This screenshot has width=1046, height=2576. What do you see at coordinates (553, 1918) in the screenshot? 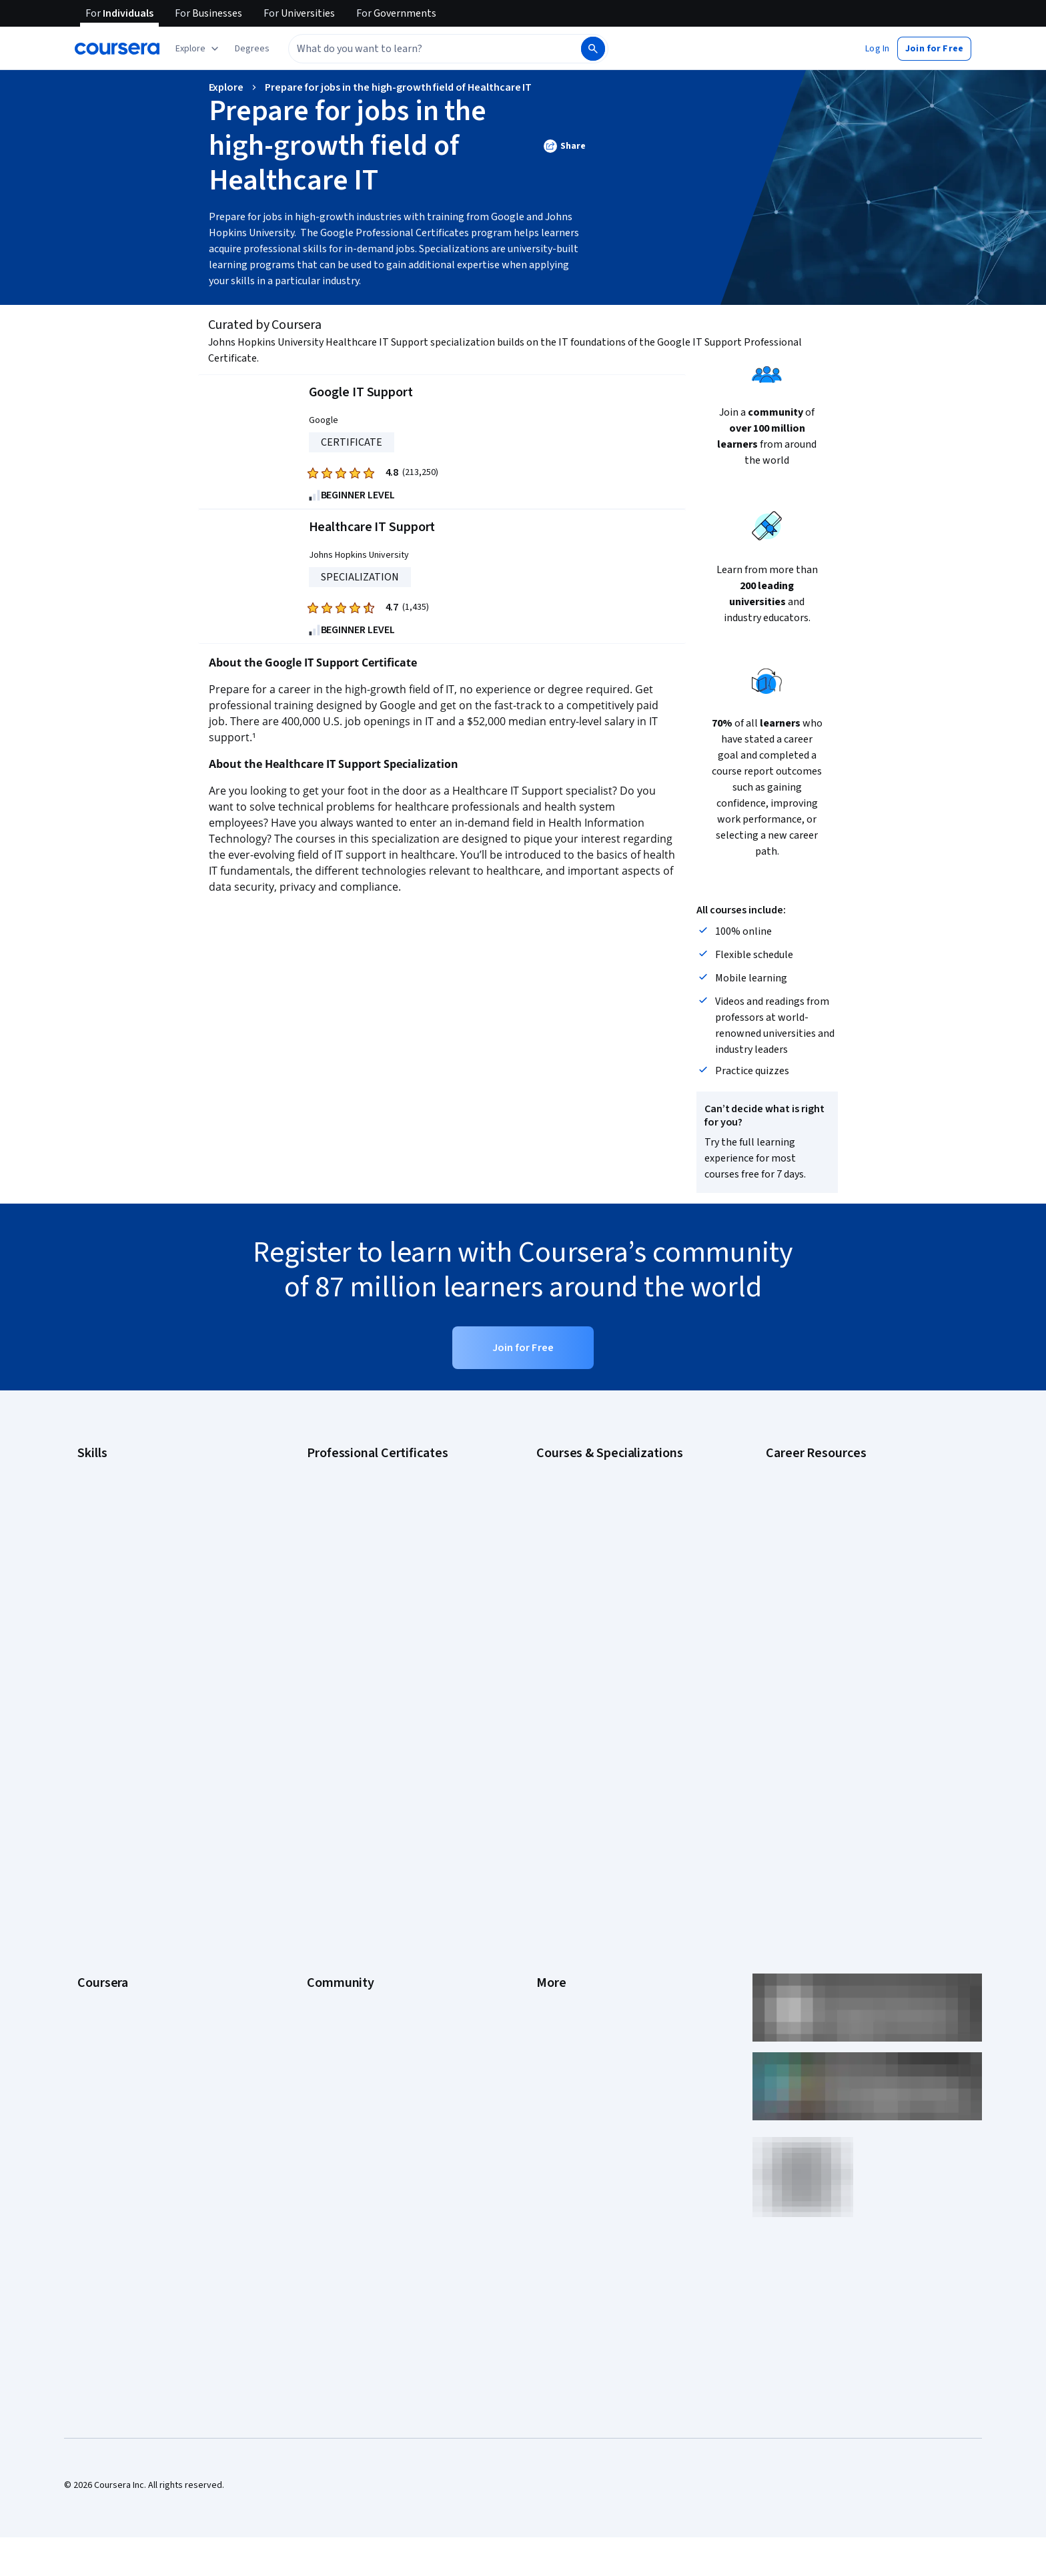
I see `Affiliates` at bounding box center [553, 1918].